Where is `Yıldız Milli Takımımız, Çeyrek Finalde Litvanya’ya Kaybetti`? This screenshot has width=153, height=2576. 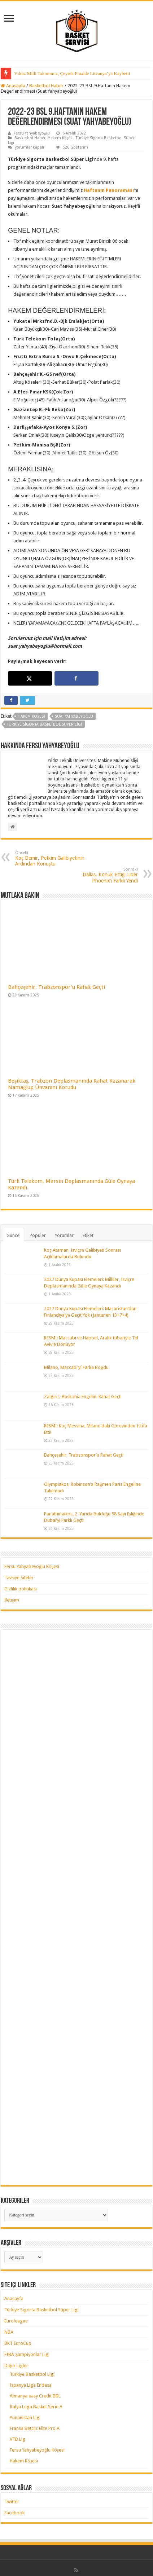
Yıldız Milli Takımımız, Çeyrek Finalde Litvanya’ya Kaybetti is located at coordinates (72, 73).